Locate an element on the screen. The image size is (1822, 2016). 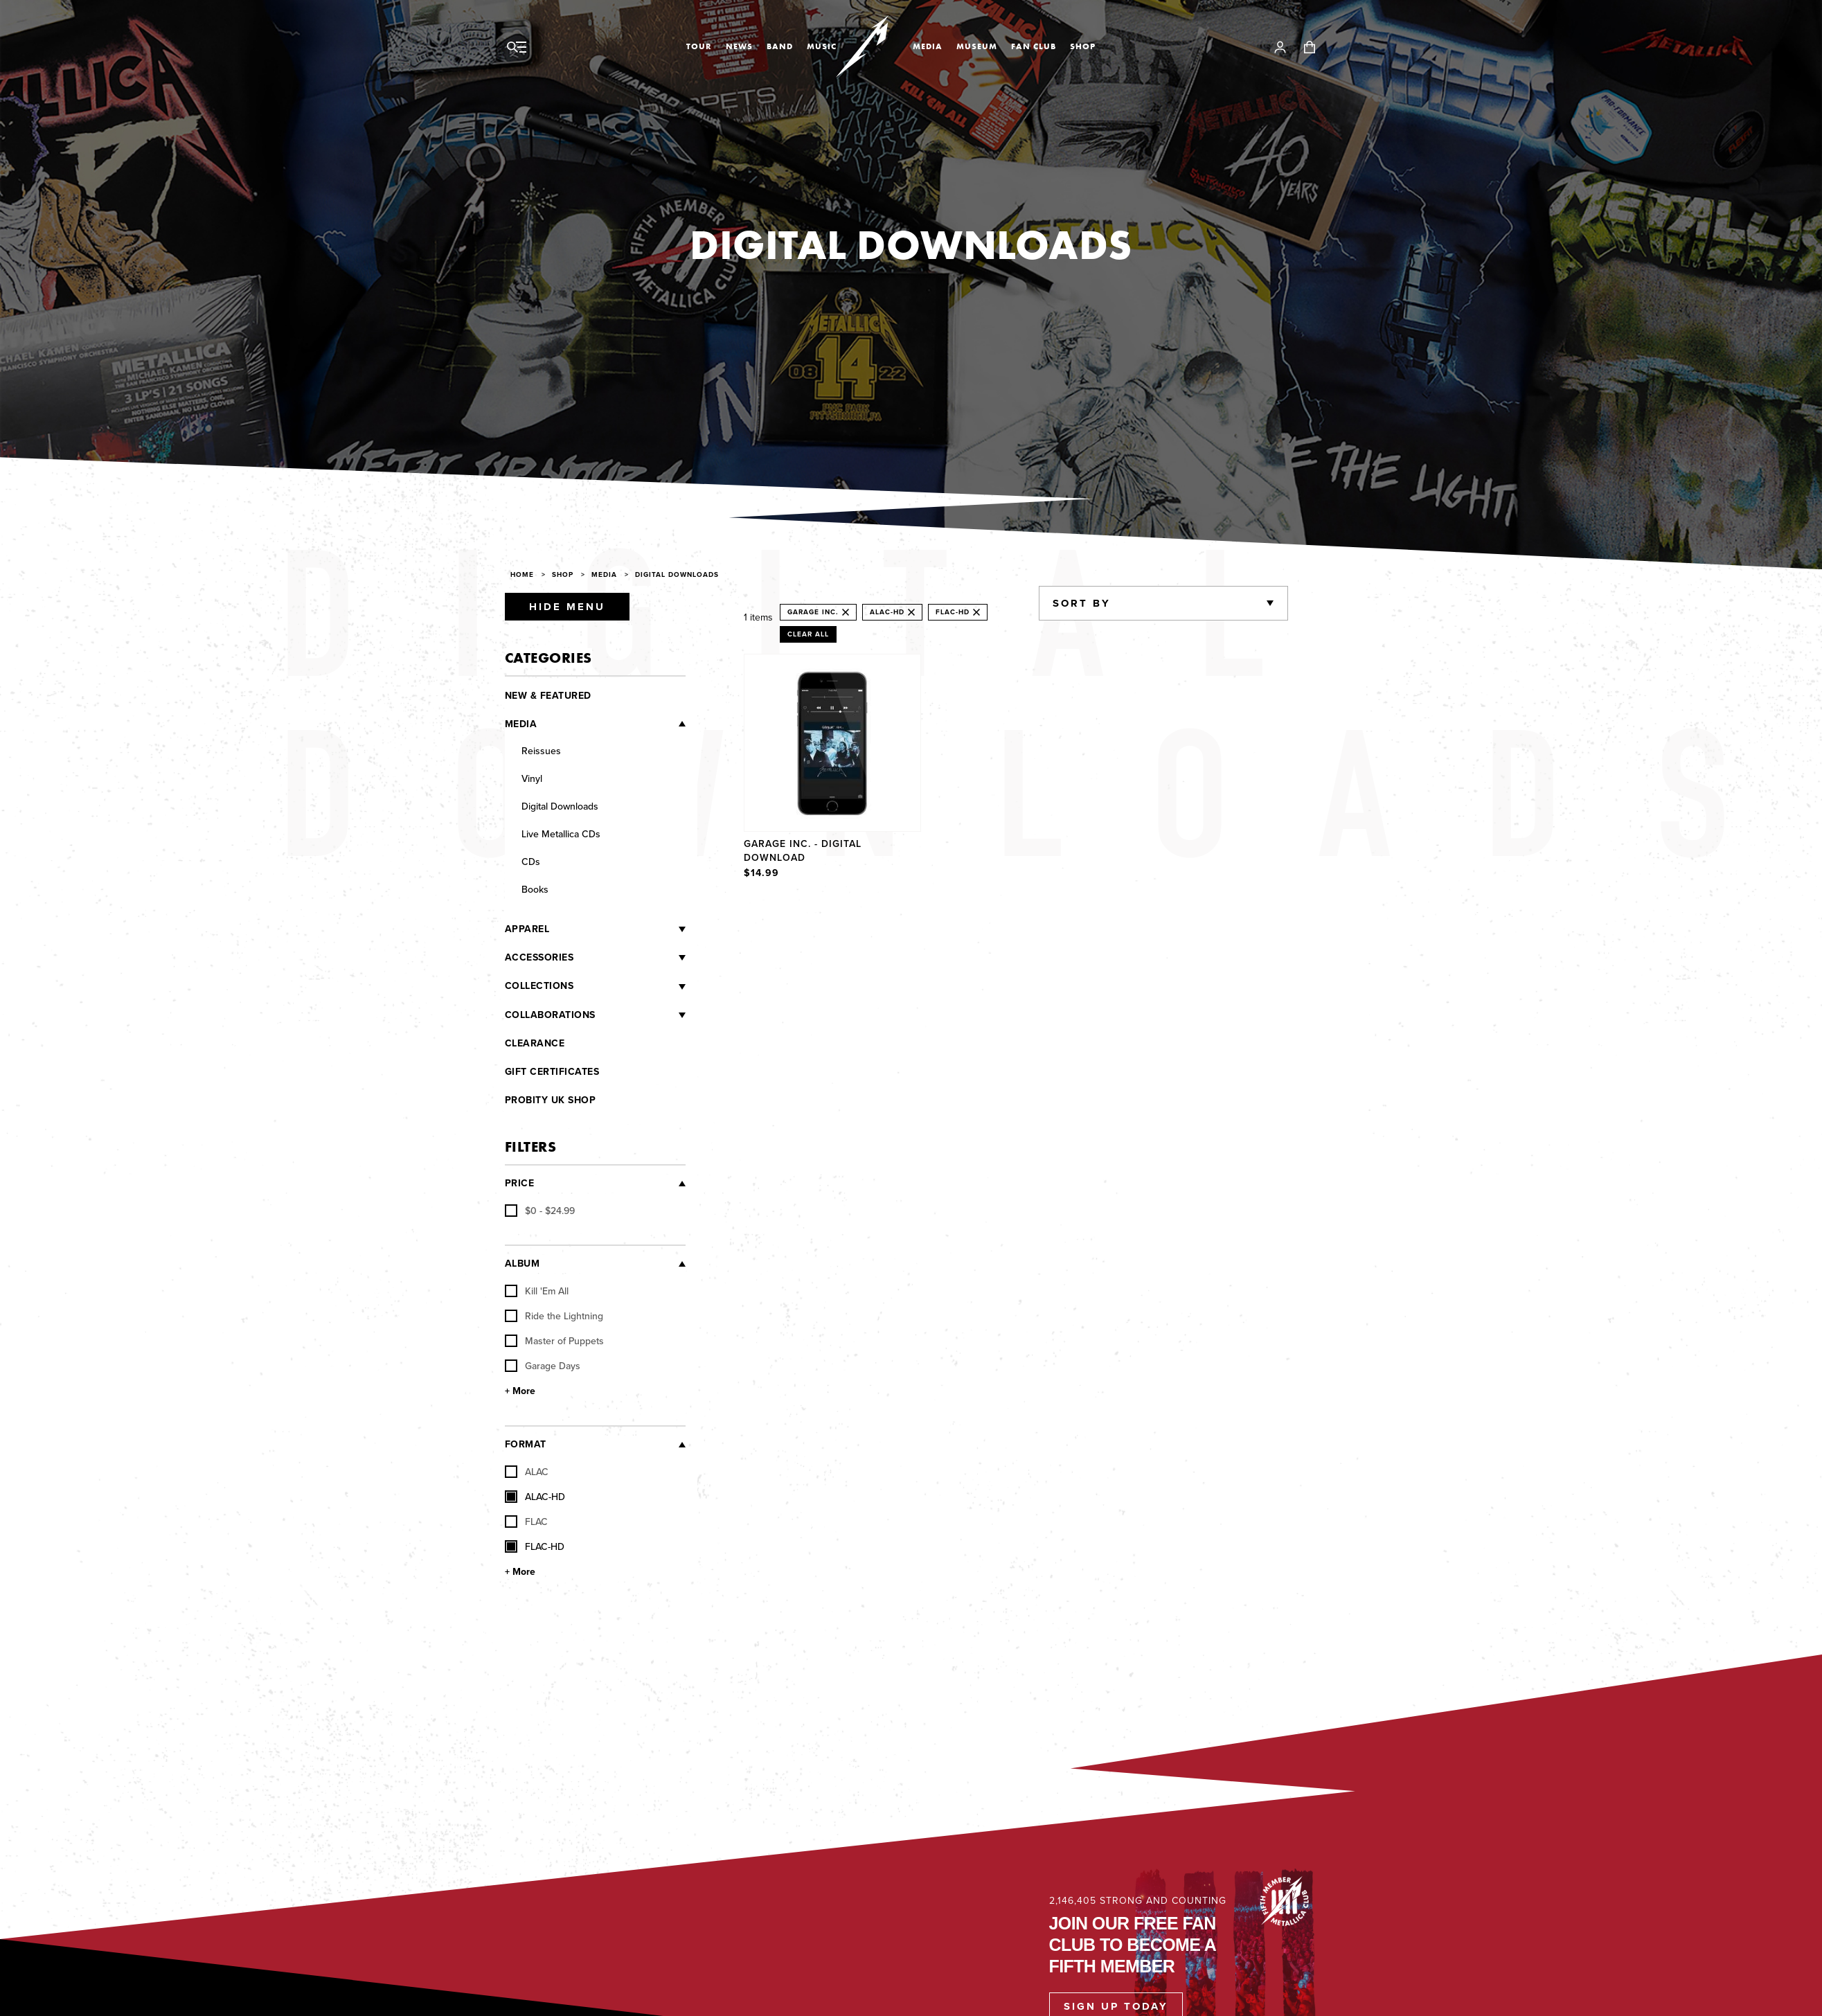
Music is located at coordinates (822, 46).